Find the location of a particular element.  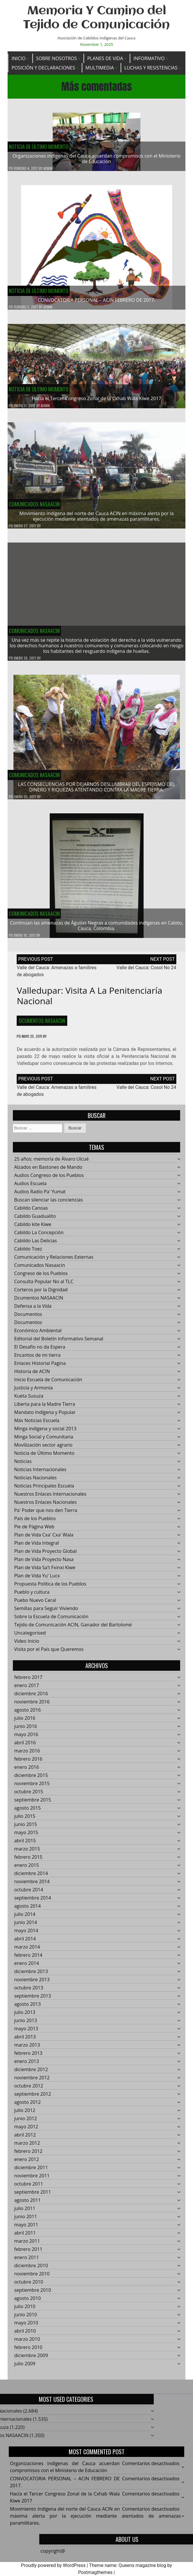

Documentos is located at coordinates (28, 1318).